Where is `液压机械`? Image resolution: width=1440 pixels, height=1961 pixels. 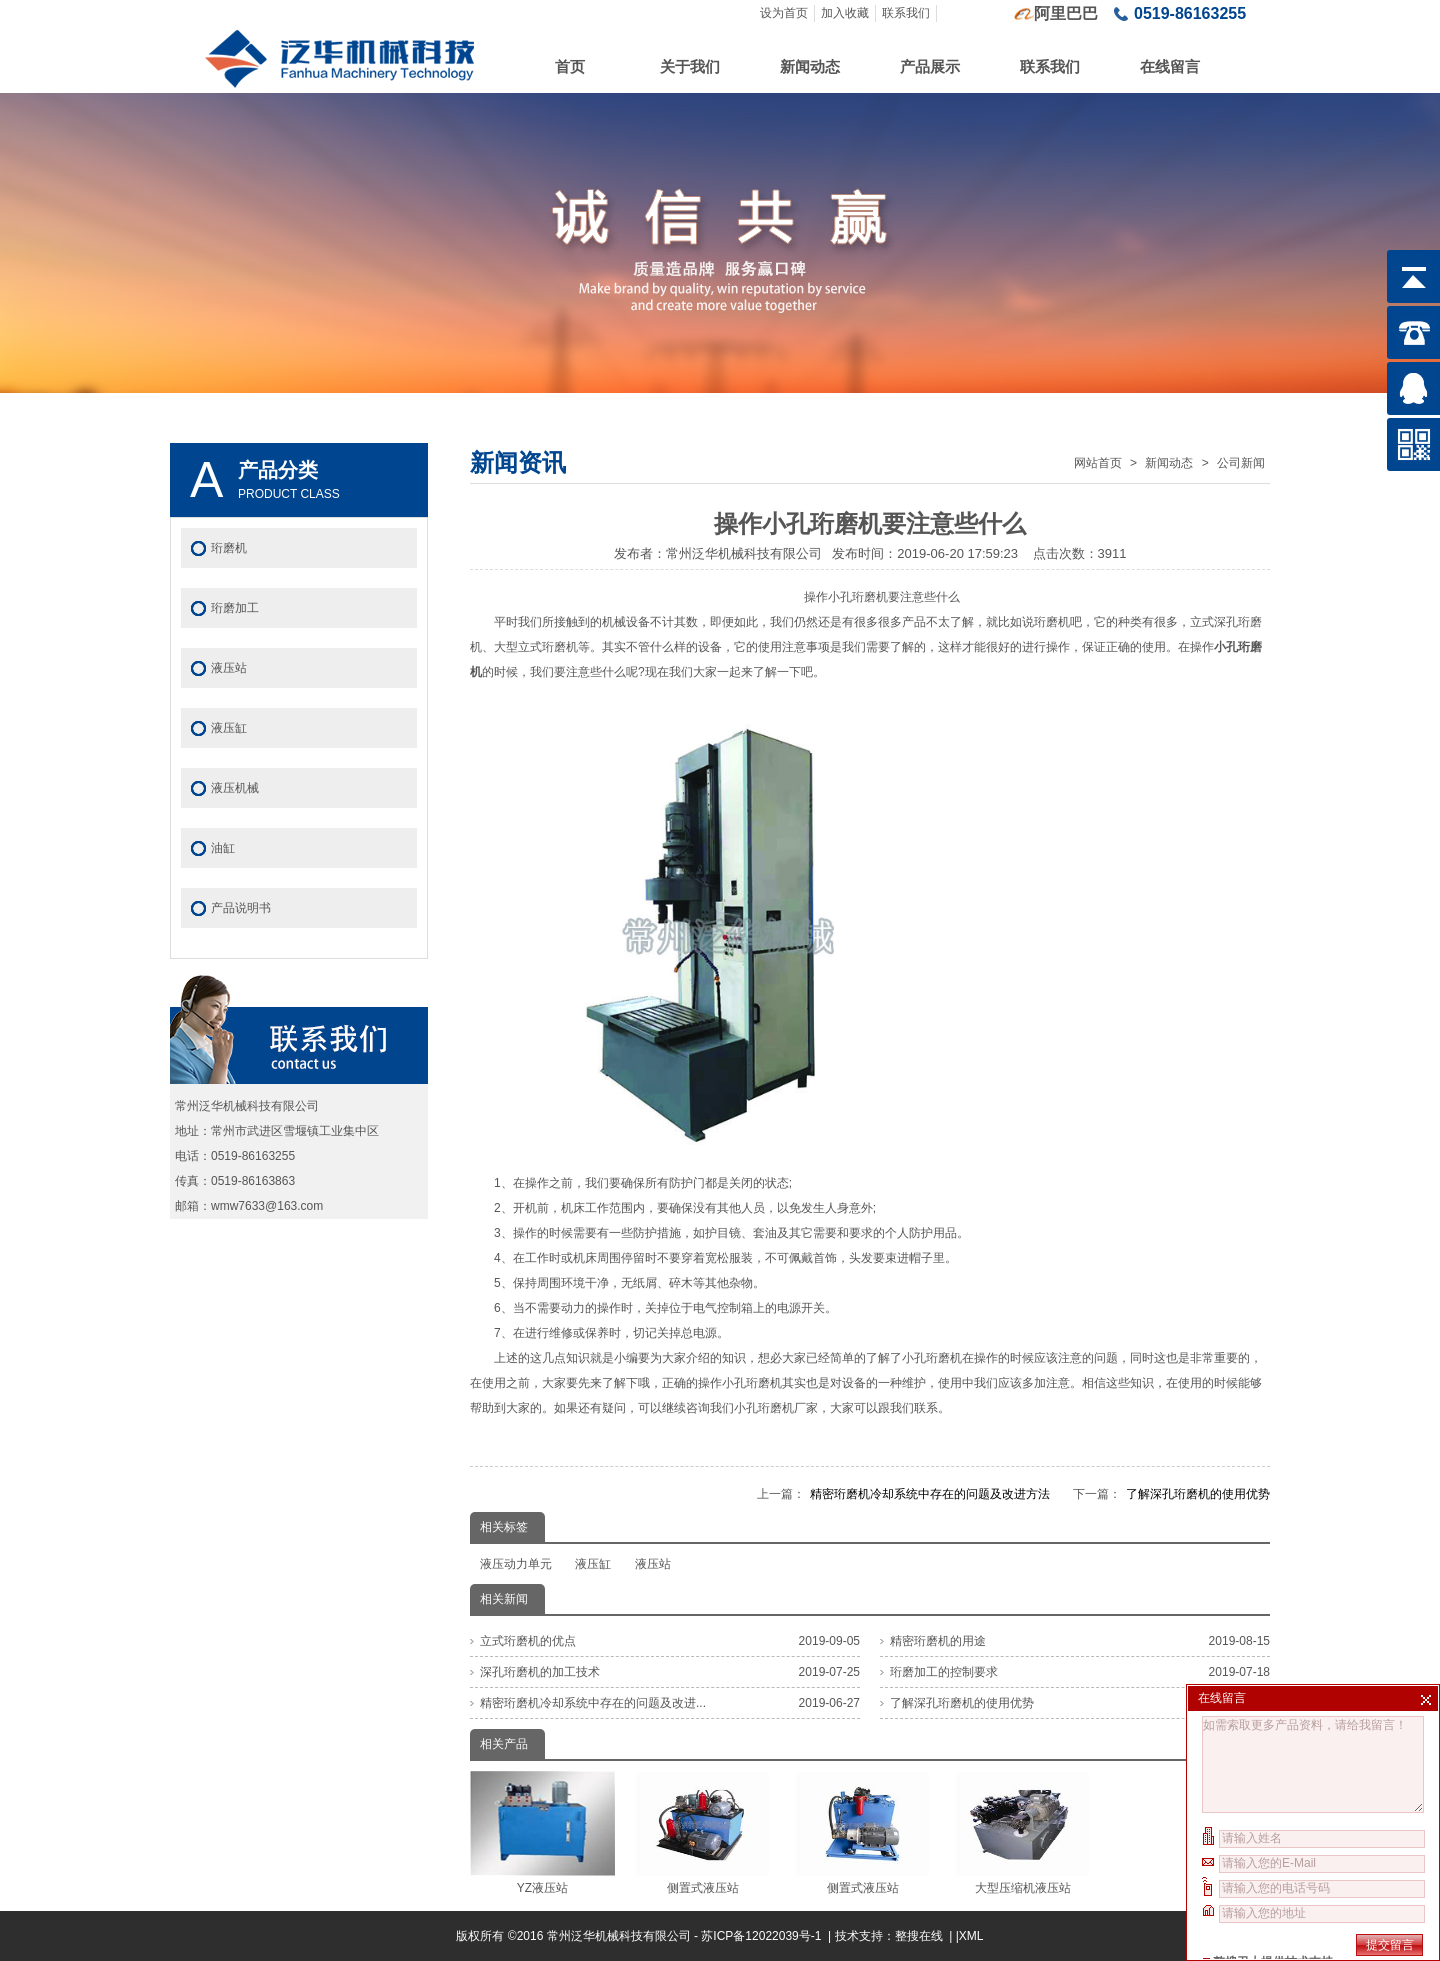 液压机械 is located at coordinates (235, 788).